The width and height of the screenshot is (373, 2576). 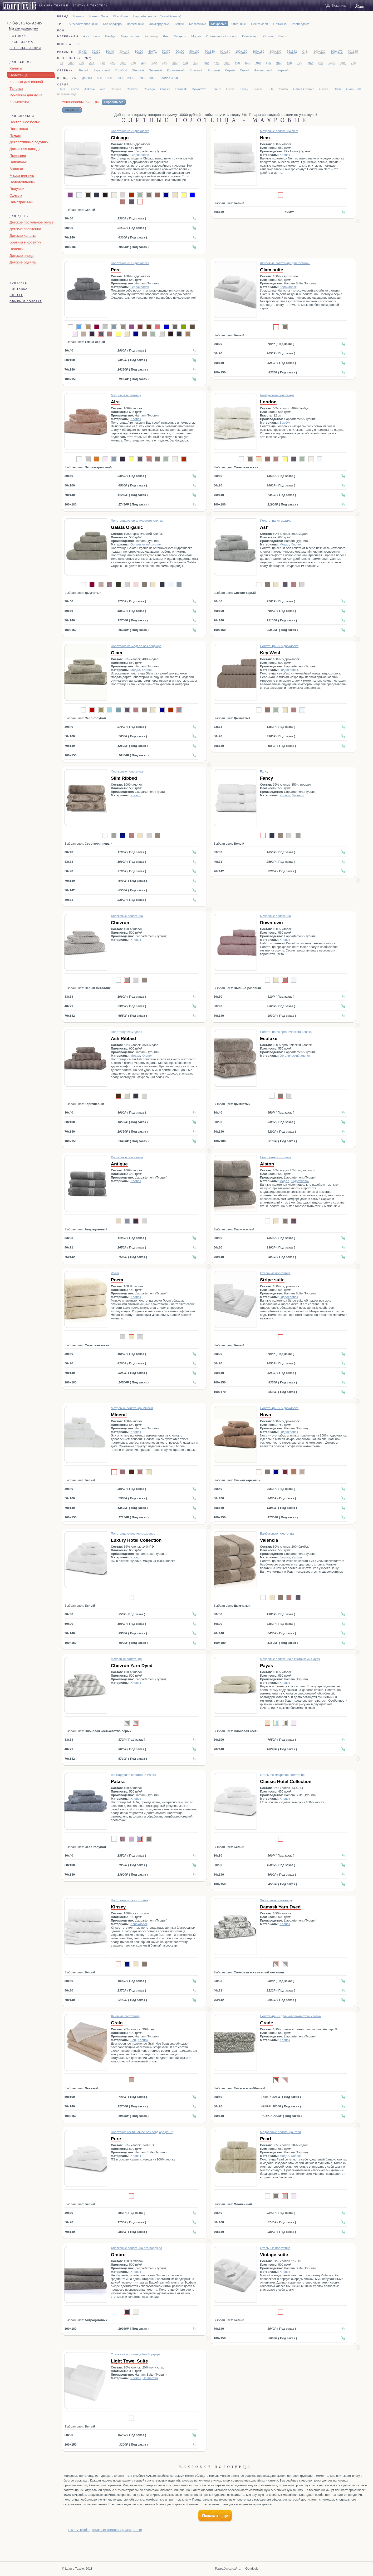 What do you see at coordinates (124, 51) in the screenshot?
I see `30x145` at bounding box center [124, 51].